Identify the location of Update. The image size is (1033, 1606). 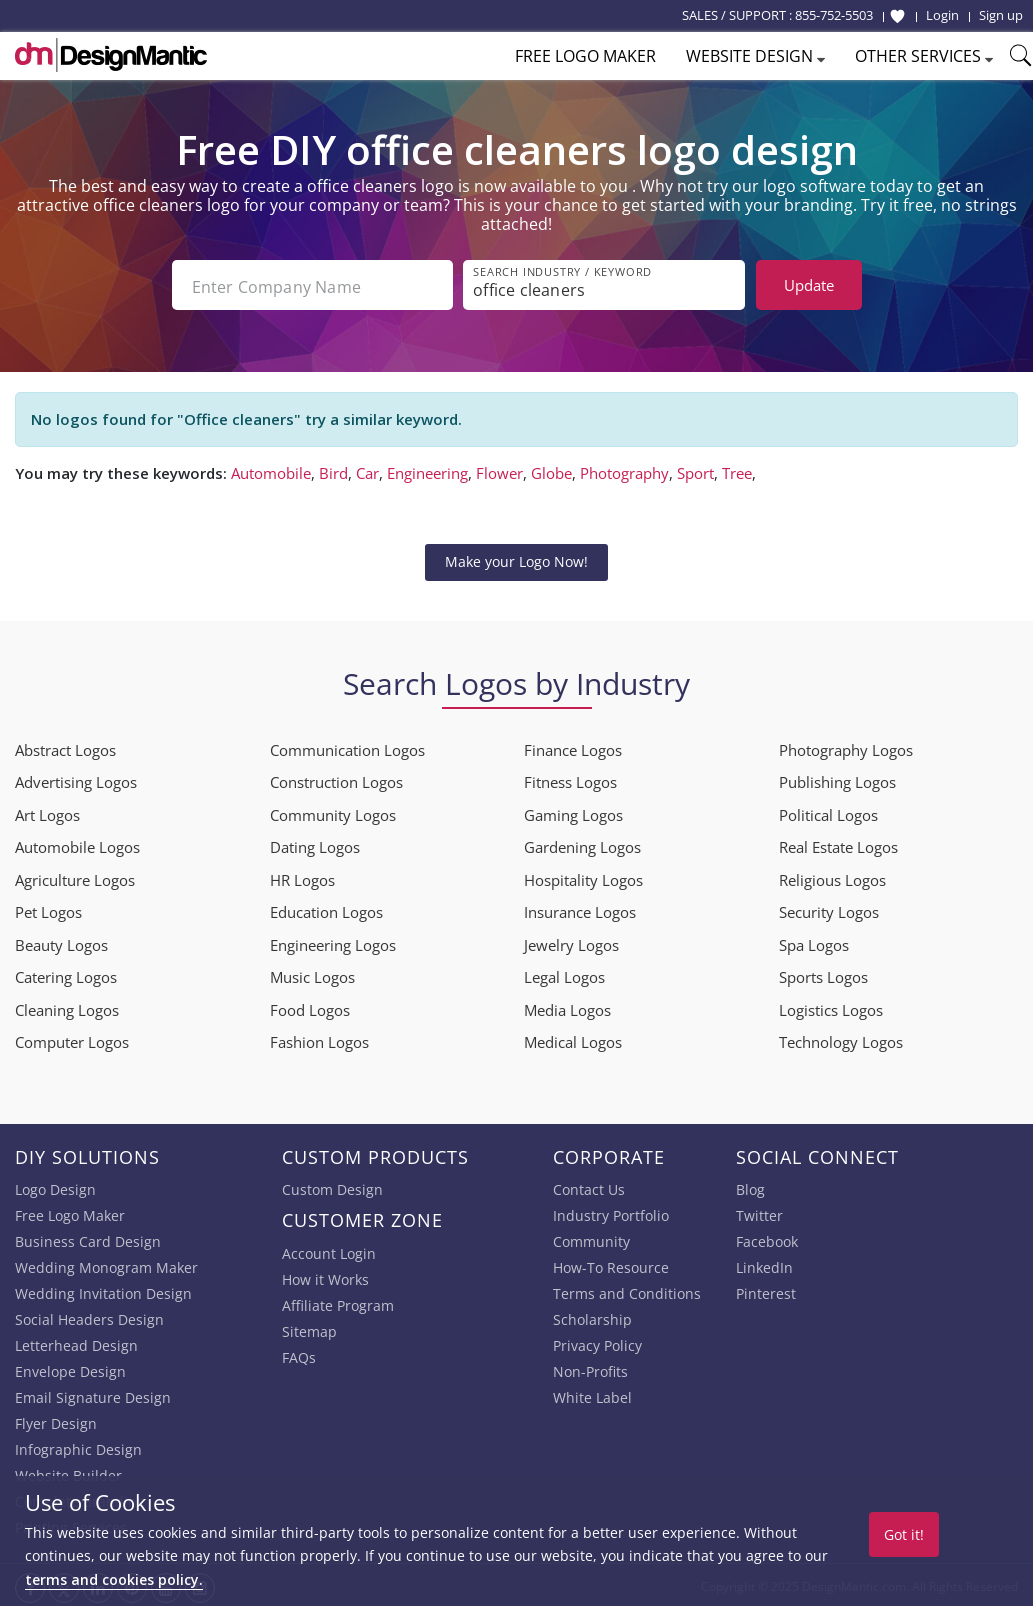
(809, 285).